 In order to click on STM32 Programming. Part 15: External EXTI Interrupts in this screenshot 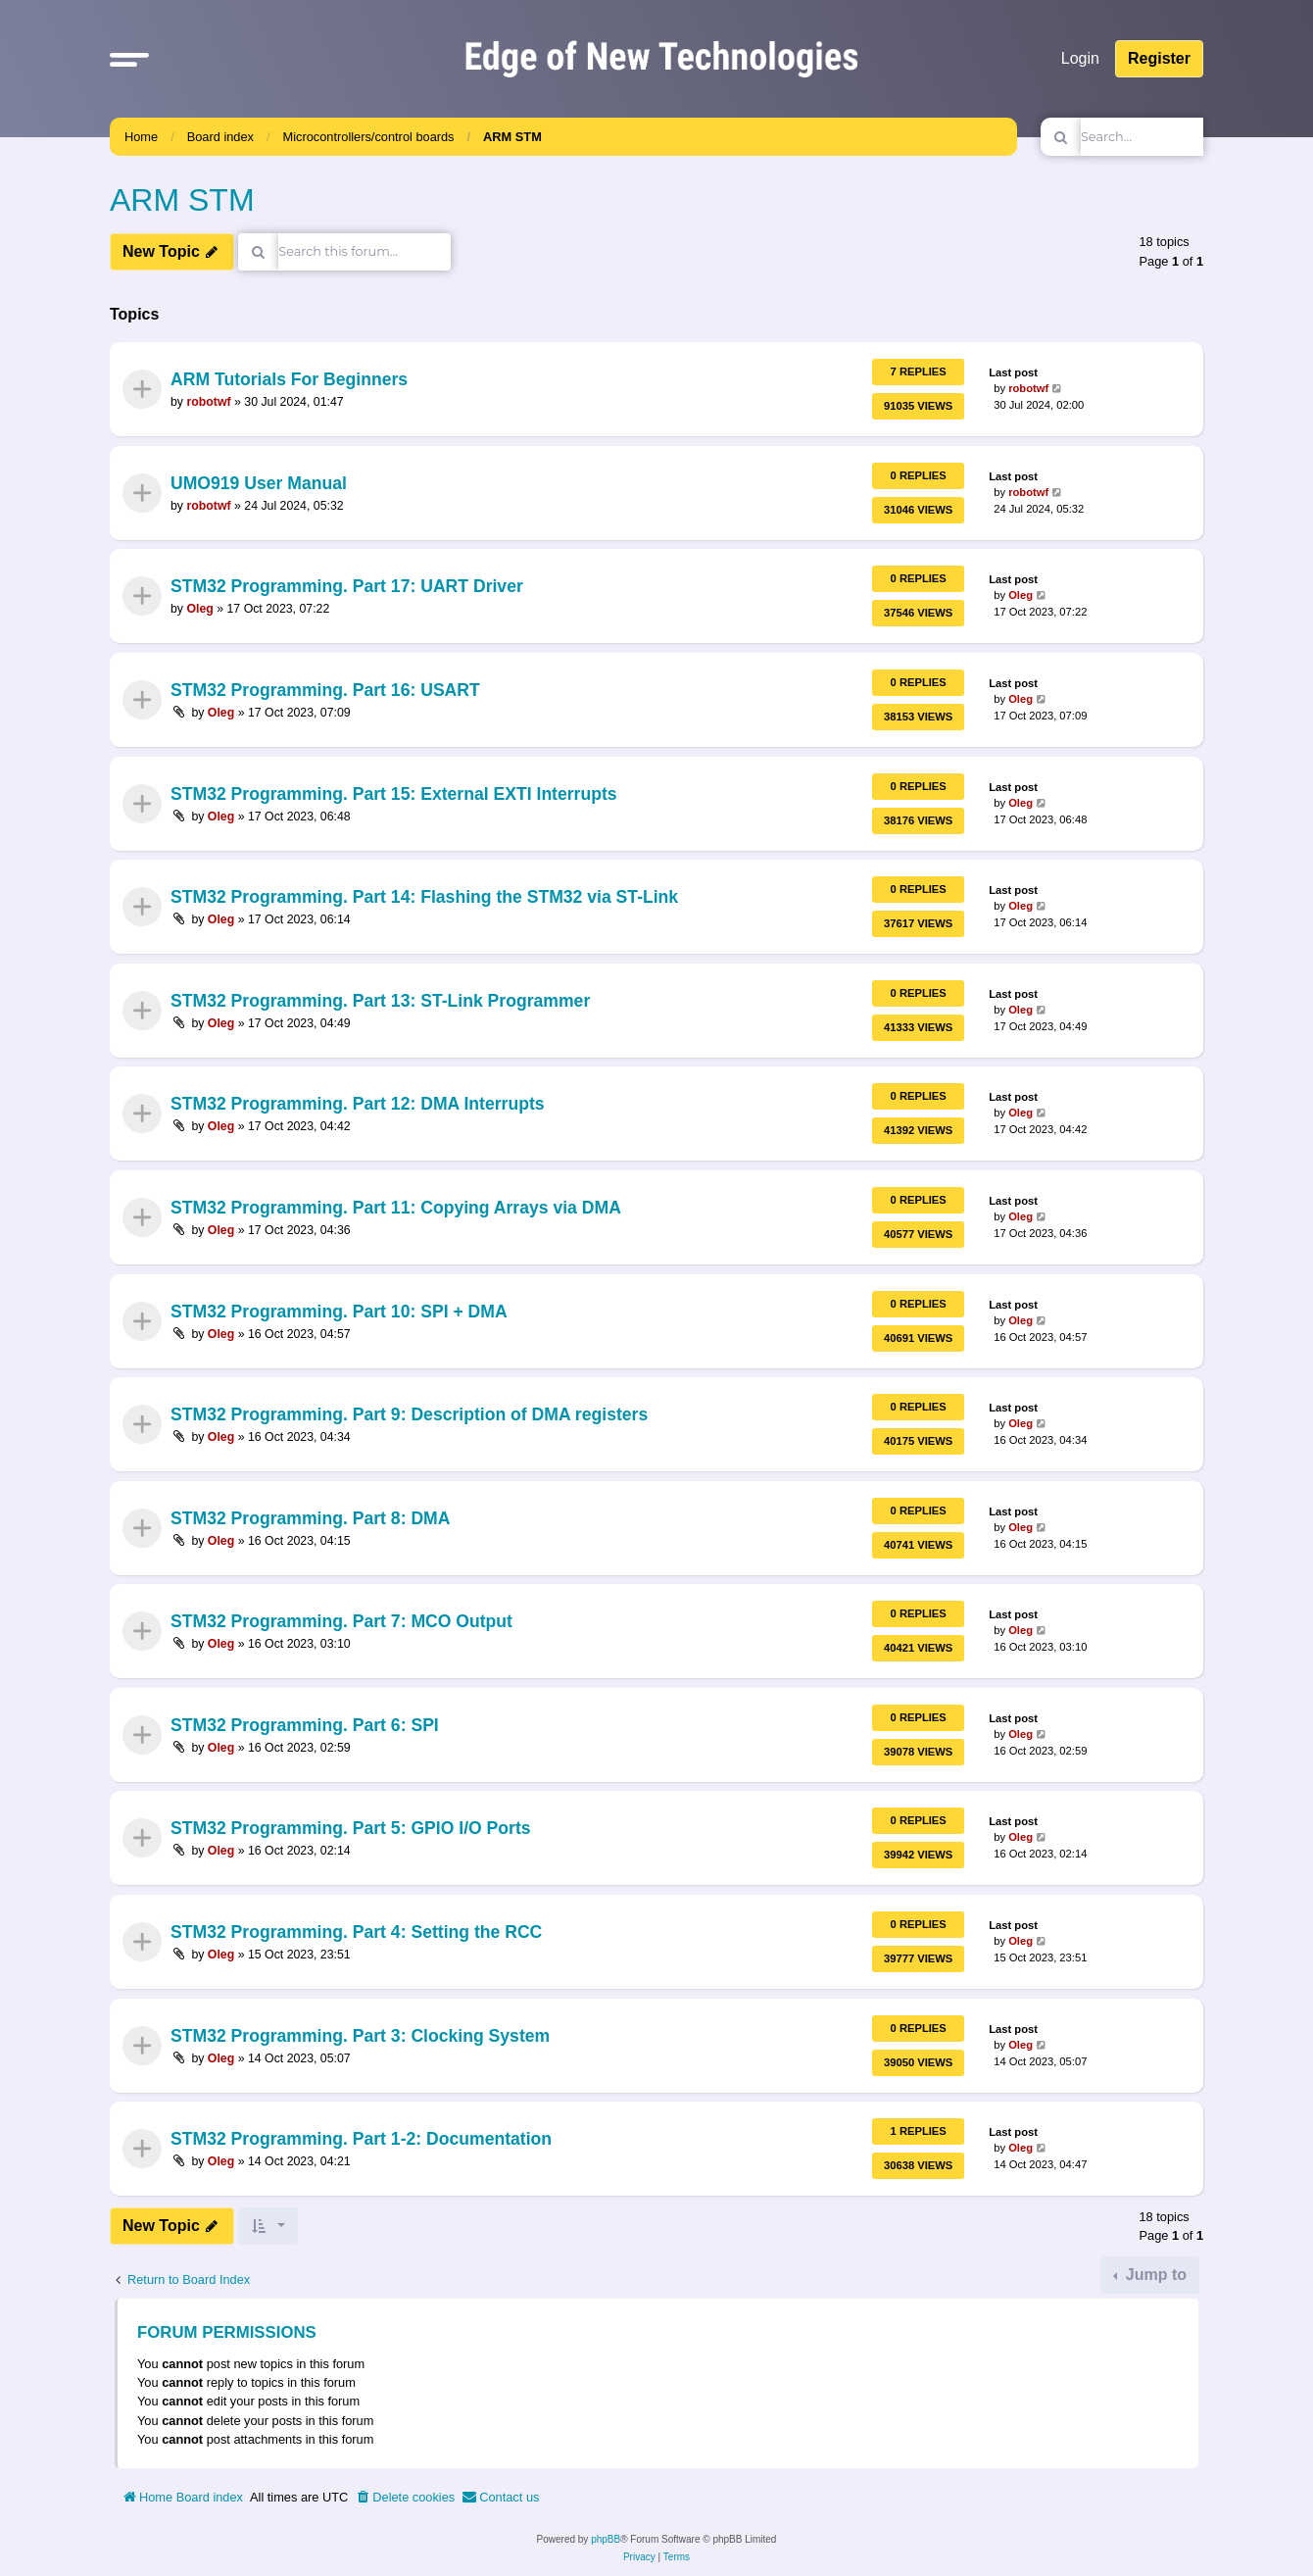, I will do `click(393, 794)`.